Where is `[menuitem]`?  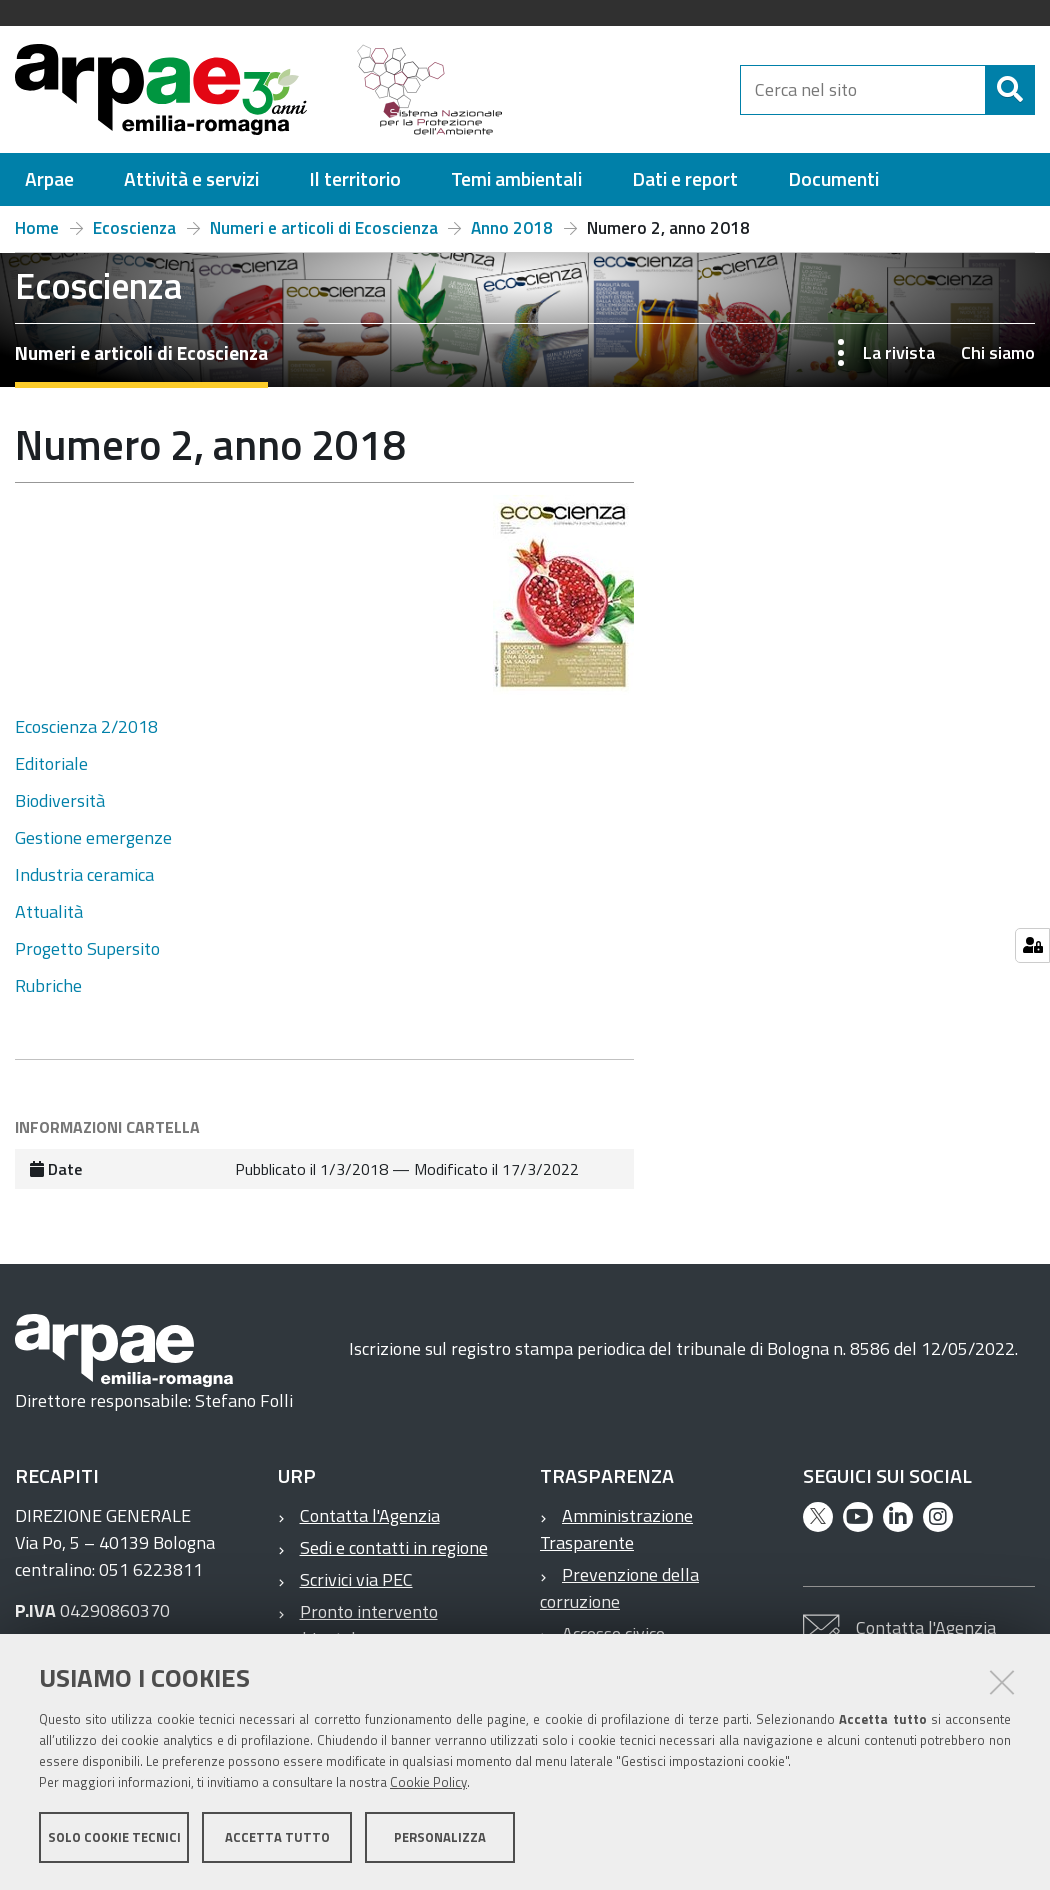 [menuitem] is located at coordinates (49, 179).